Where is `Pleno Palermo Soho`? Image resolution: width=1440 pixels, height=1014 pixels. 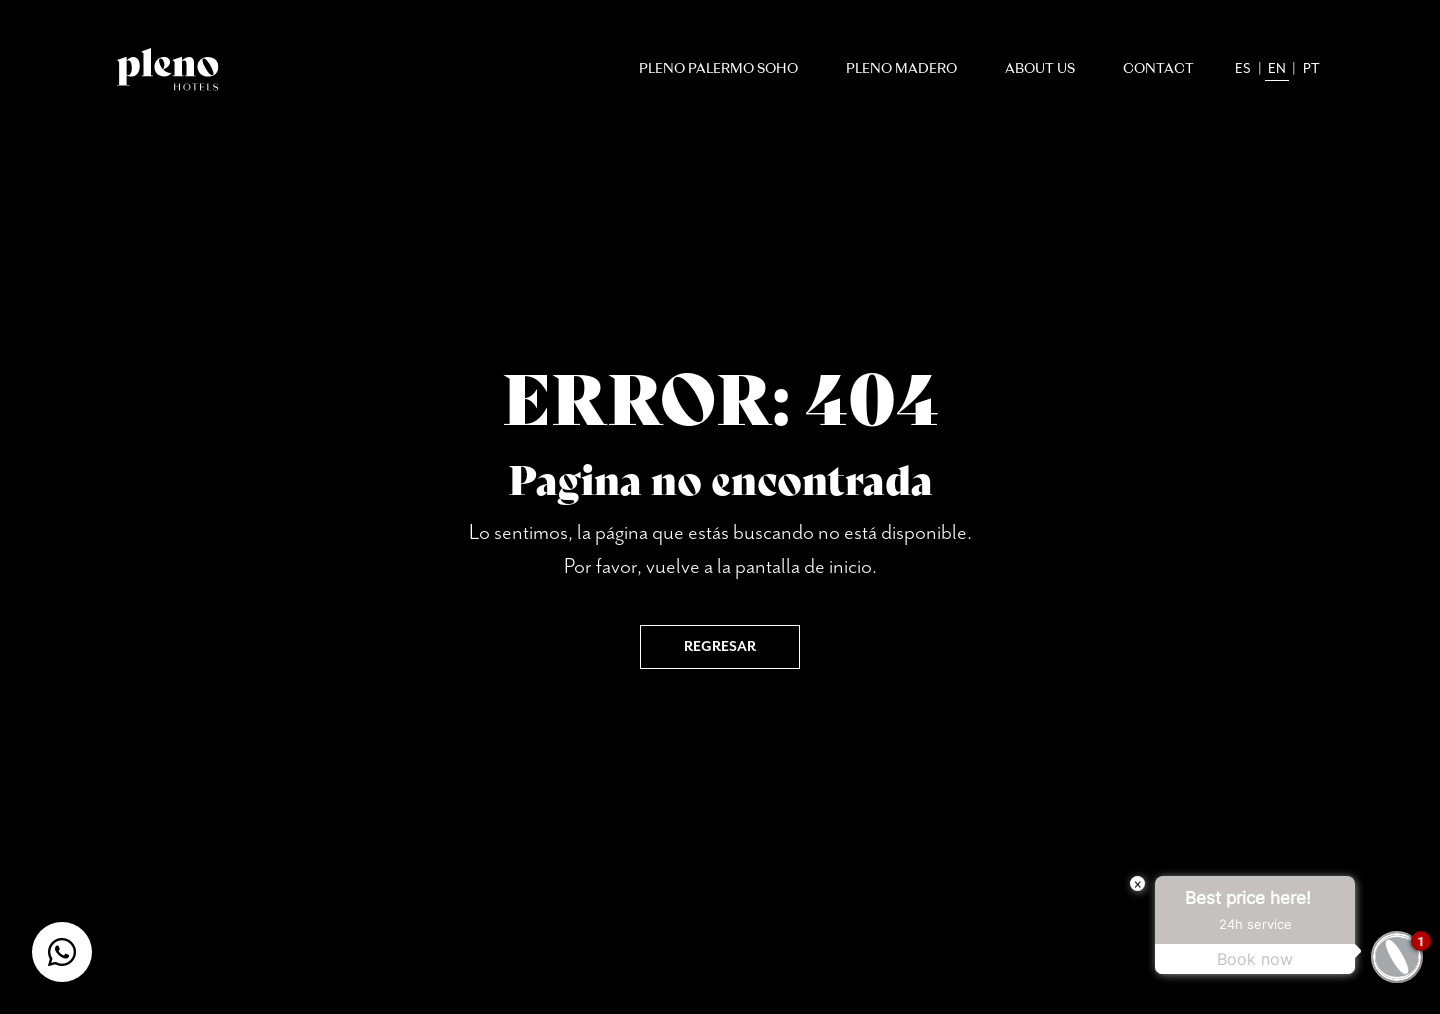 Pleno Palermo Soho is located at coordinates (718, 69).